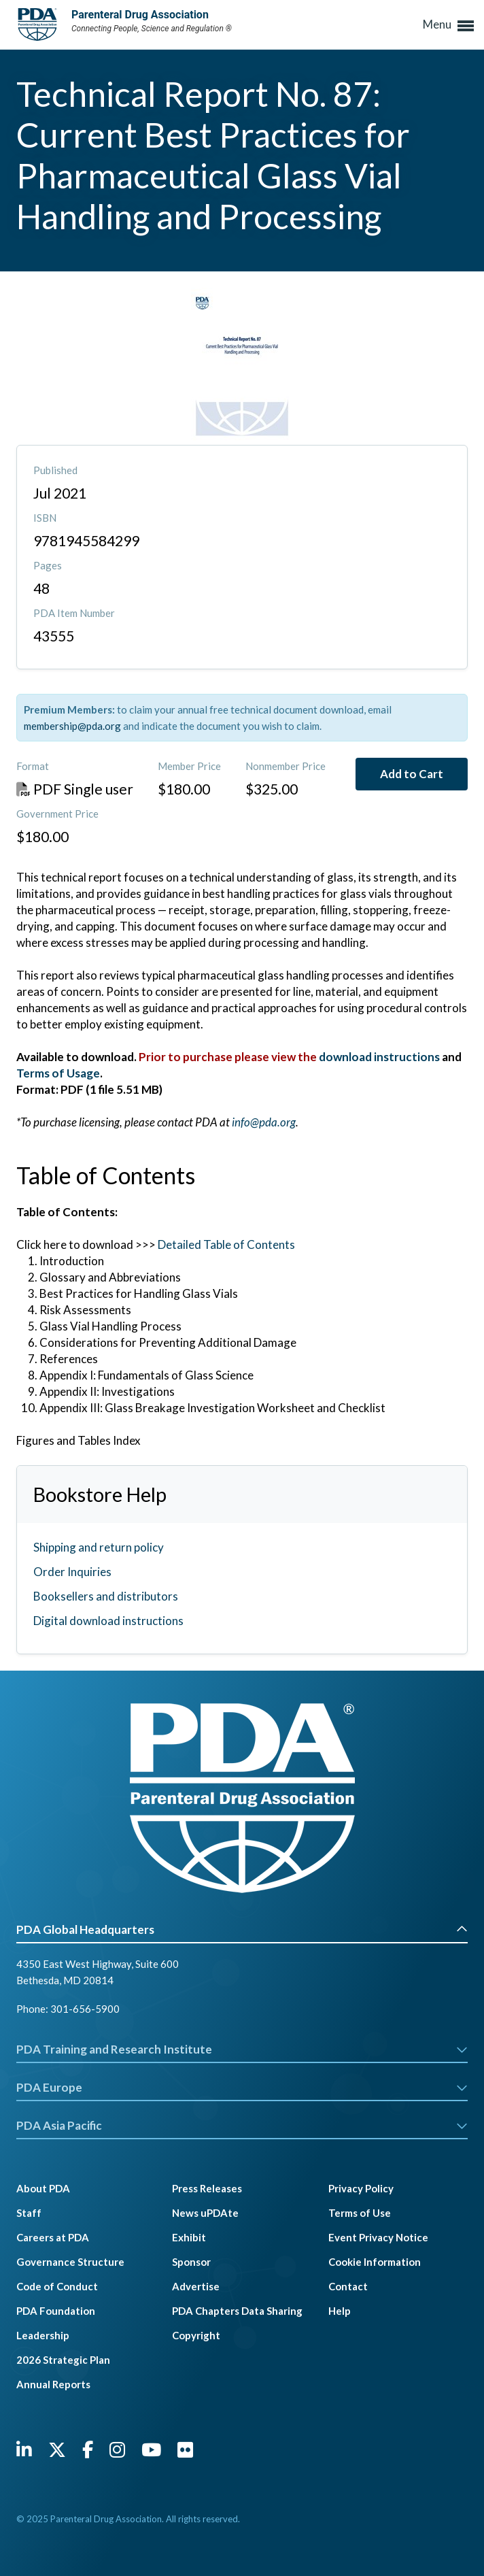  I want to click on News uPDAte, so click(205, 2213).